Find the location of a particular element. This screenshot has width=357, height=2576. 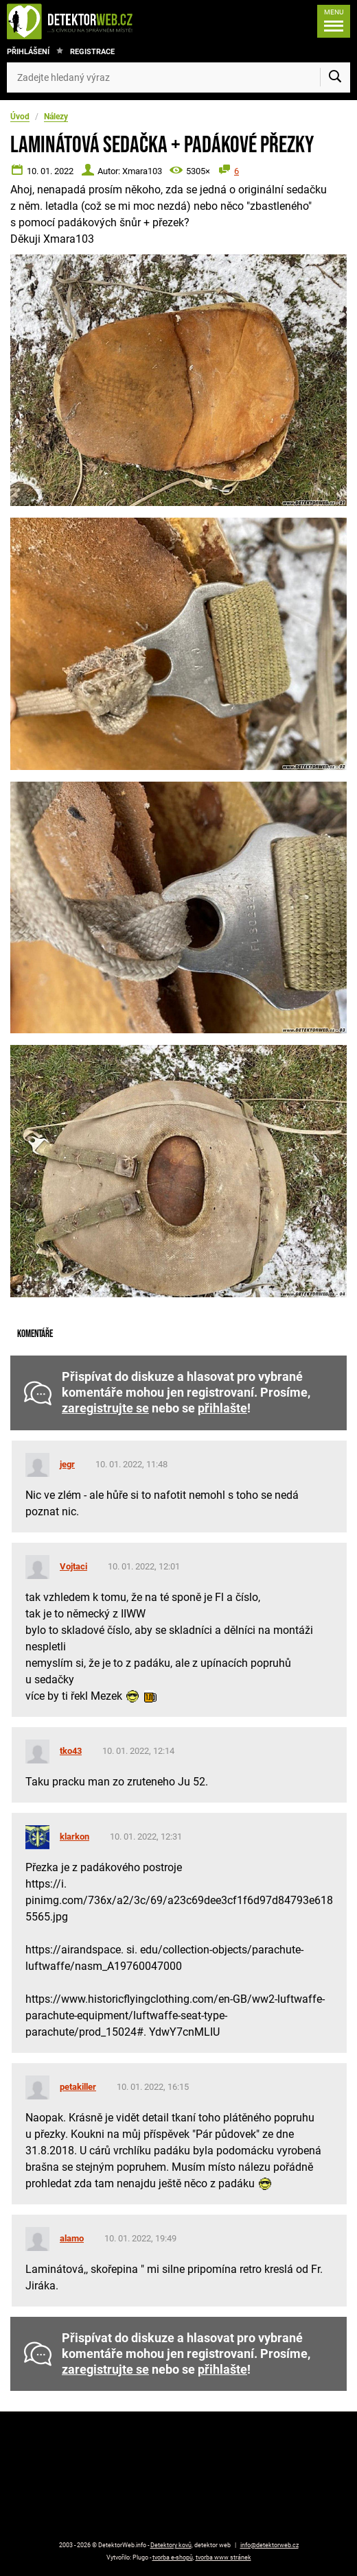

[Menu] is located at coordinates (333, 21).